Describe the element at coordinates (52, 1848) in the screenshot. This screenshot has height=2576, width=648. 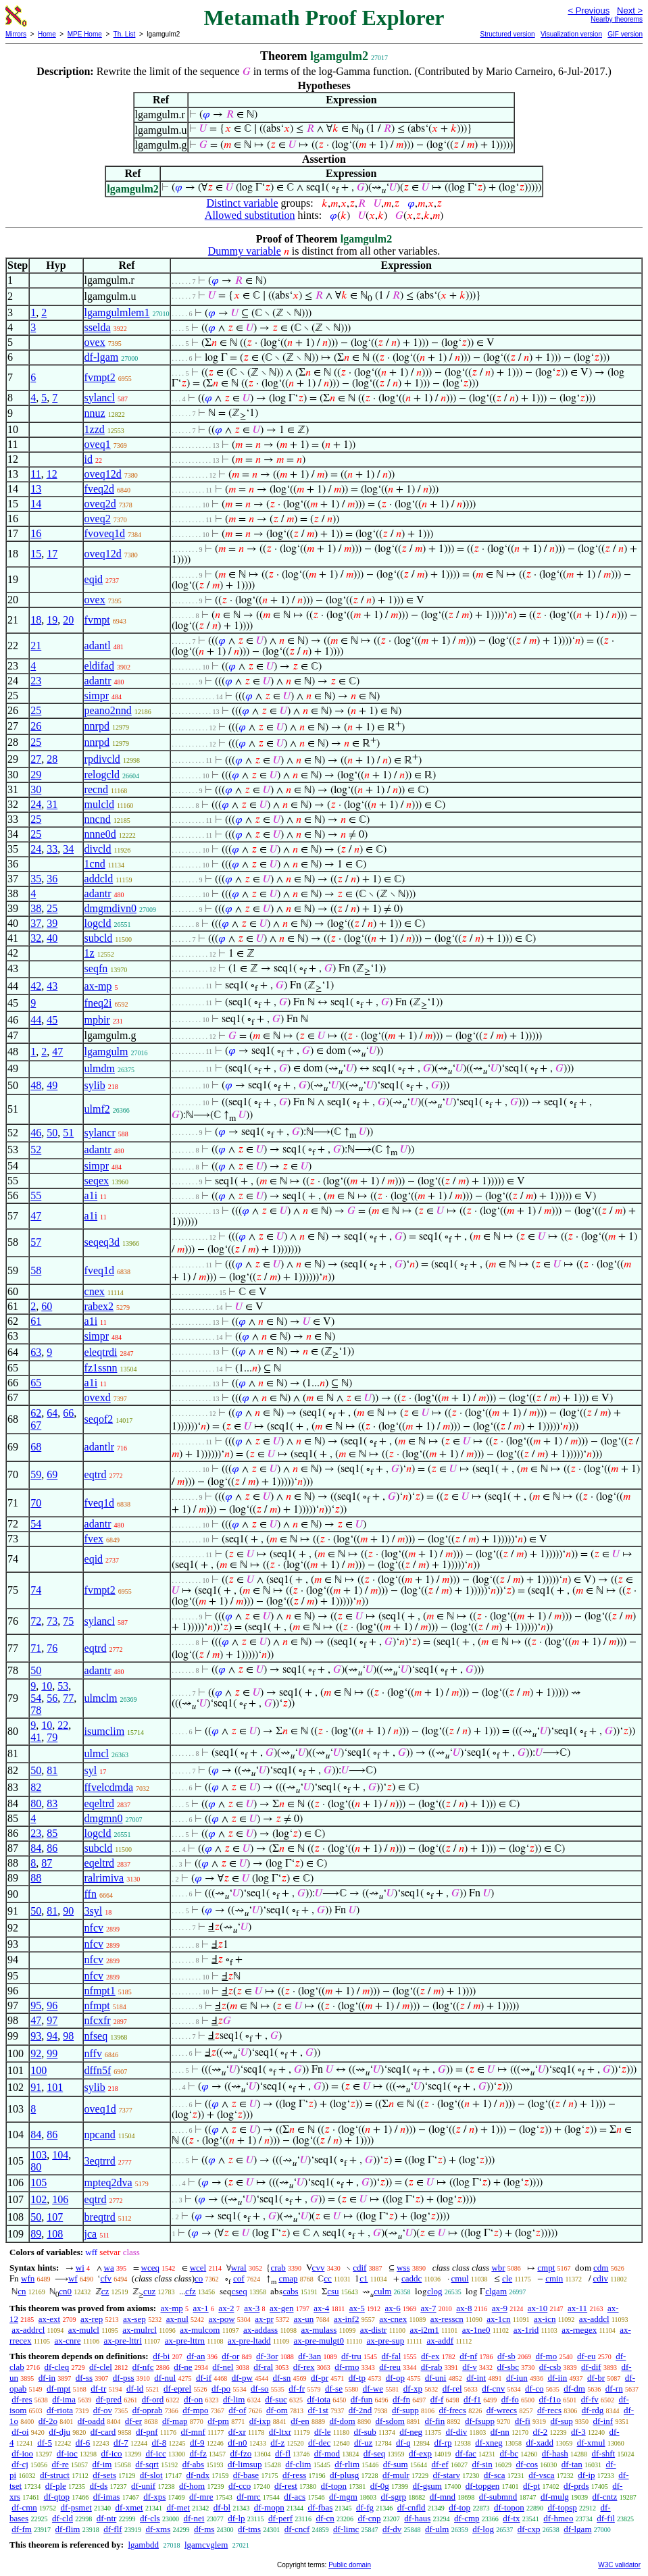
I see `86` at that location.